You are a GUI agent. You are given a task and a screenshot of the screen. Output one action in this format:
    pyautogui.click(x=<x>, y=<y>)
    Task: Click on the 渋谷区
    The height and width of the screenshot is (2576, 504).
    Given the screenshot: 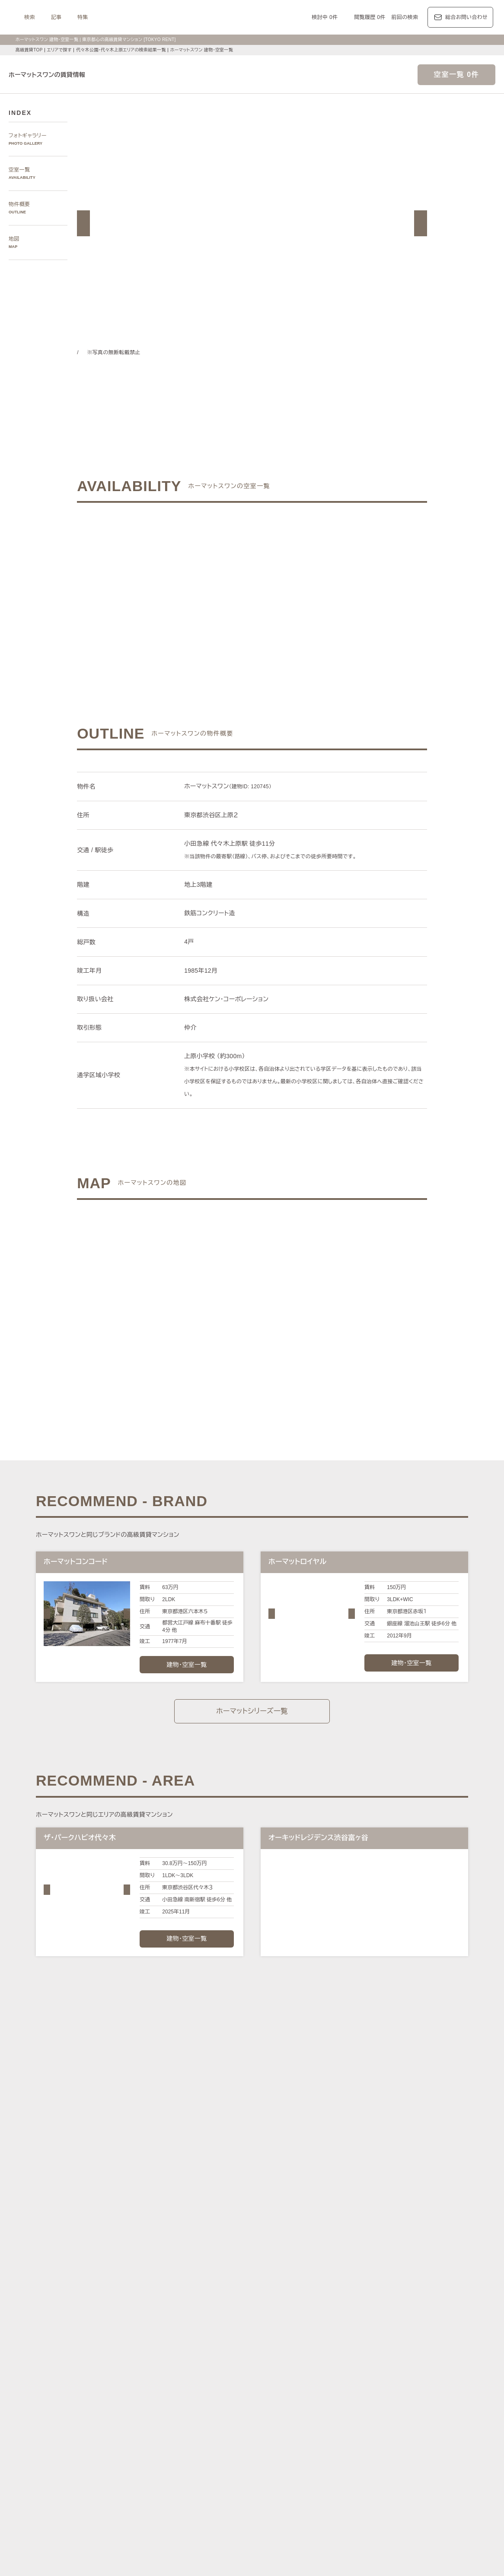 What is the action you would take?
    pyautogui.click(x=164, y=2312)
    